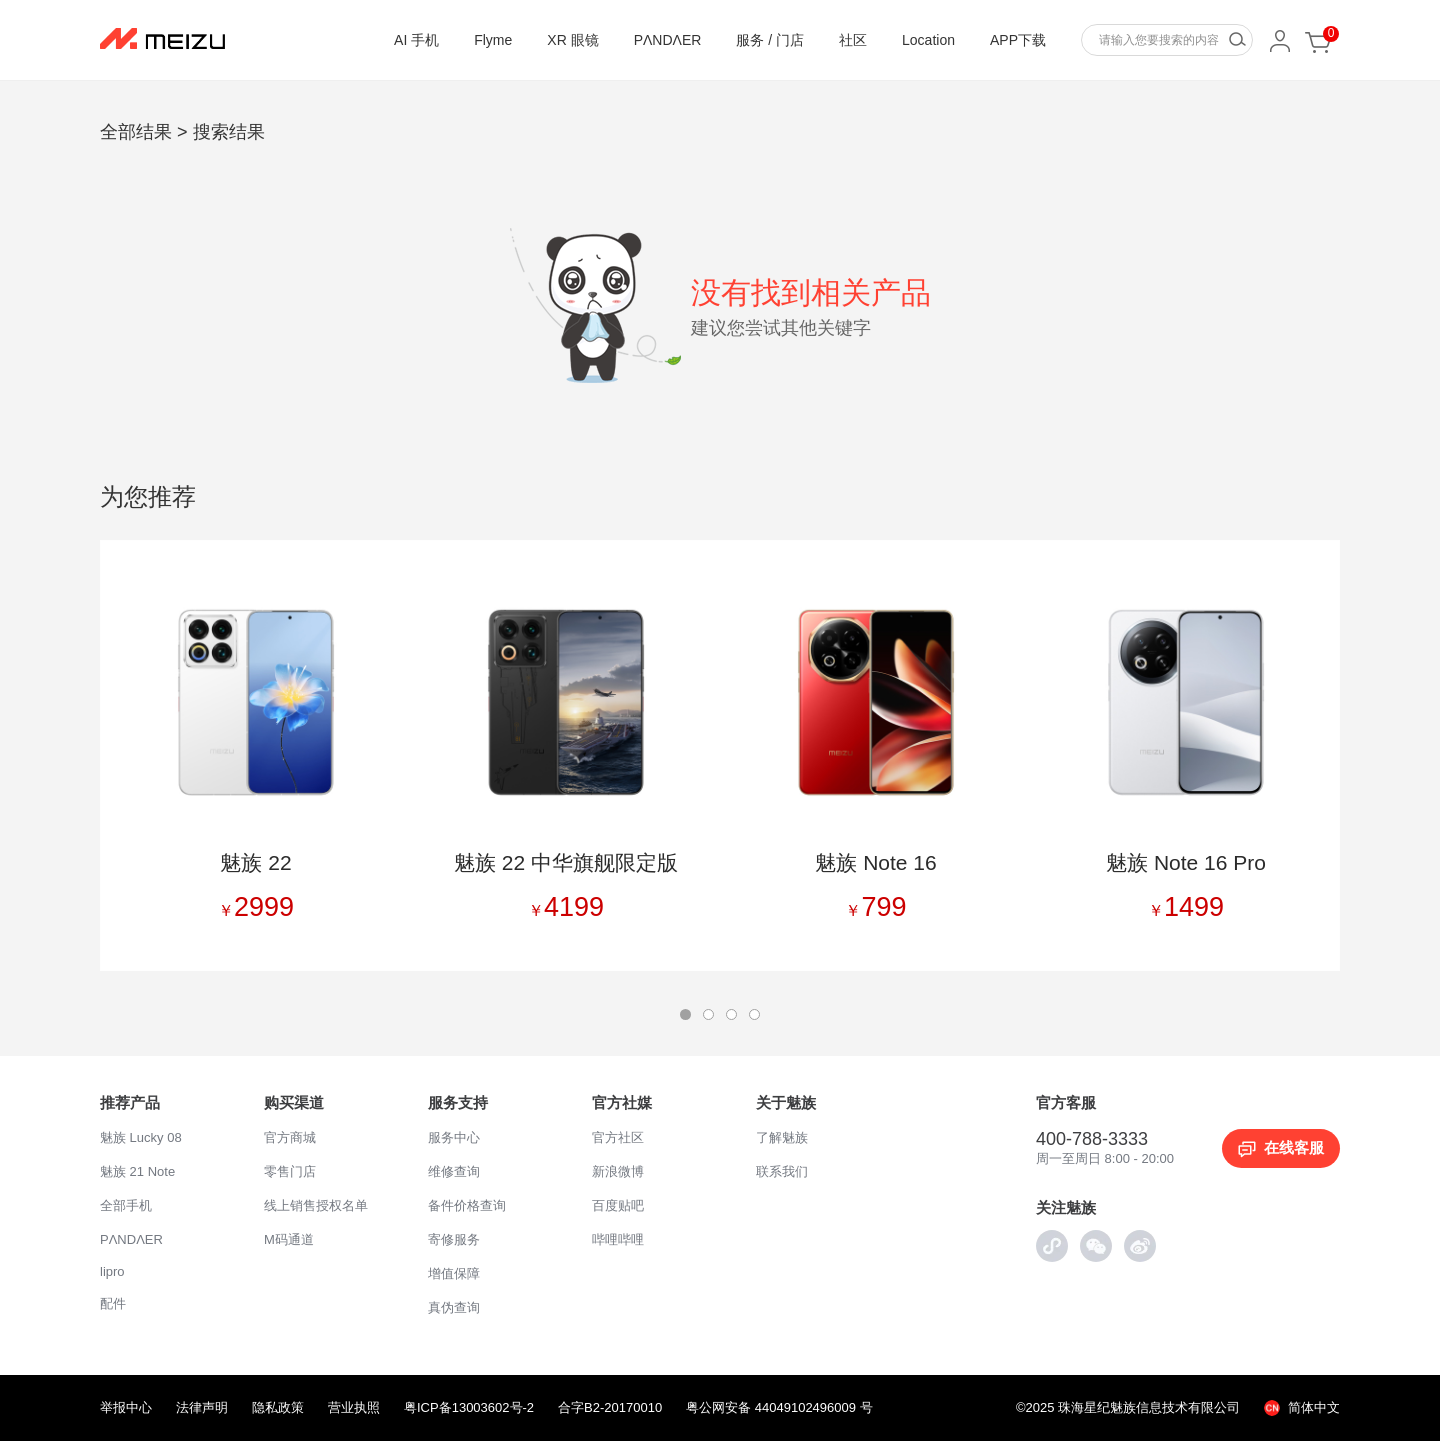 Image resolution: width=1440 pixels, height=1441 pixels. Describe the element at coordinates (610, 1407) in the screenshot. I see `合字B2-20170010` at that location.